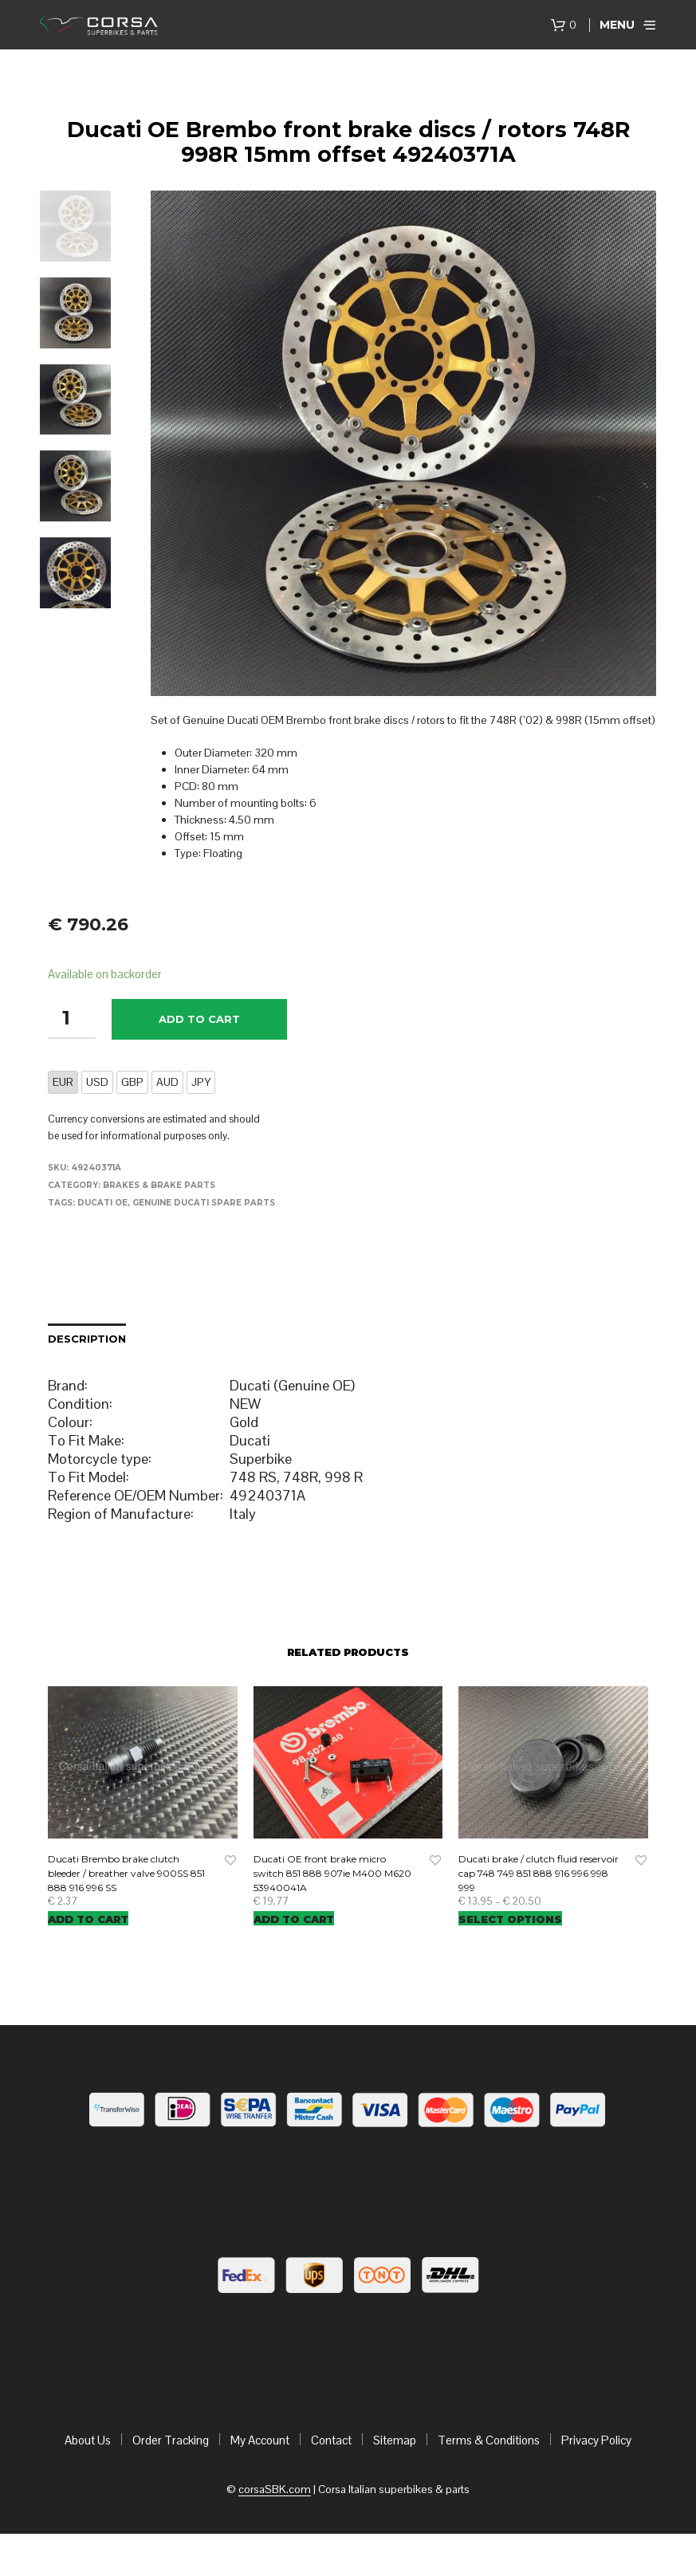  What do you see at coordinates (510, 1919) in the screenshot?
I see `Select options [Select options for “Ducati brake / clutch fluid reservoir cap 748 749 851 888 916 996 998 999”]` at bounding box center [510, 1919].